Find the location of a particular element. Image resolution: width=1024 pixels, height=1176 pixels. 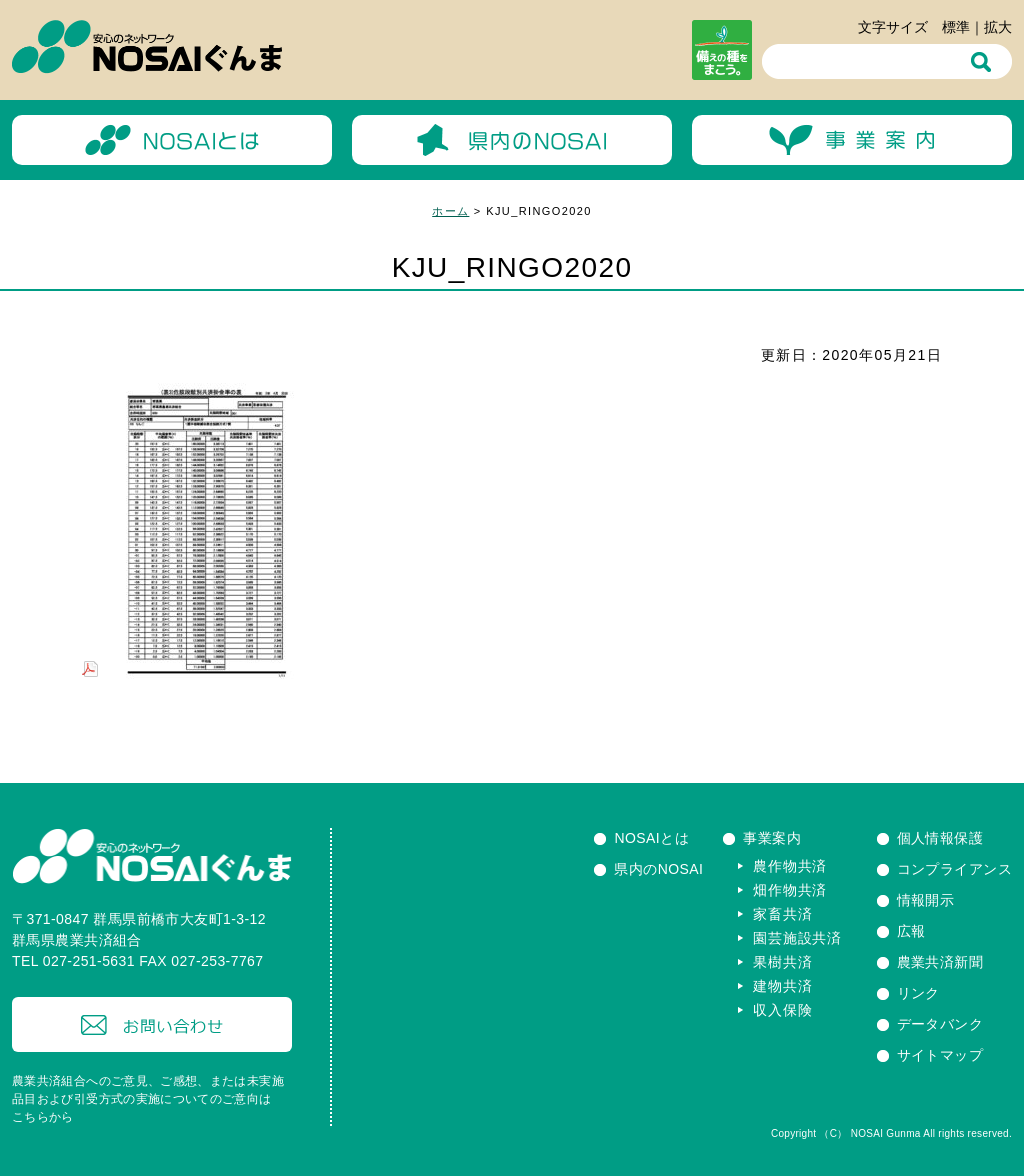

家畜共済 is located at coordinates (782, 914).